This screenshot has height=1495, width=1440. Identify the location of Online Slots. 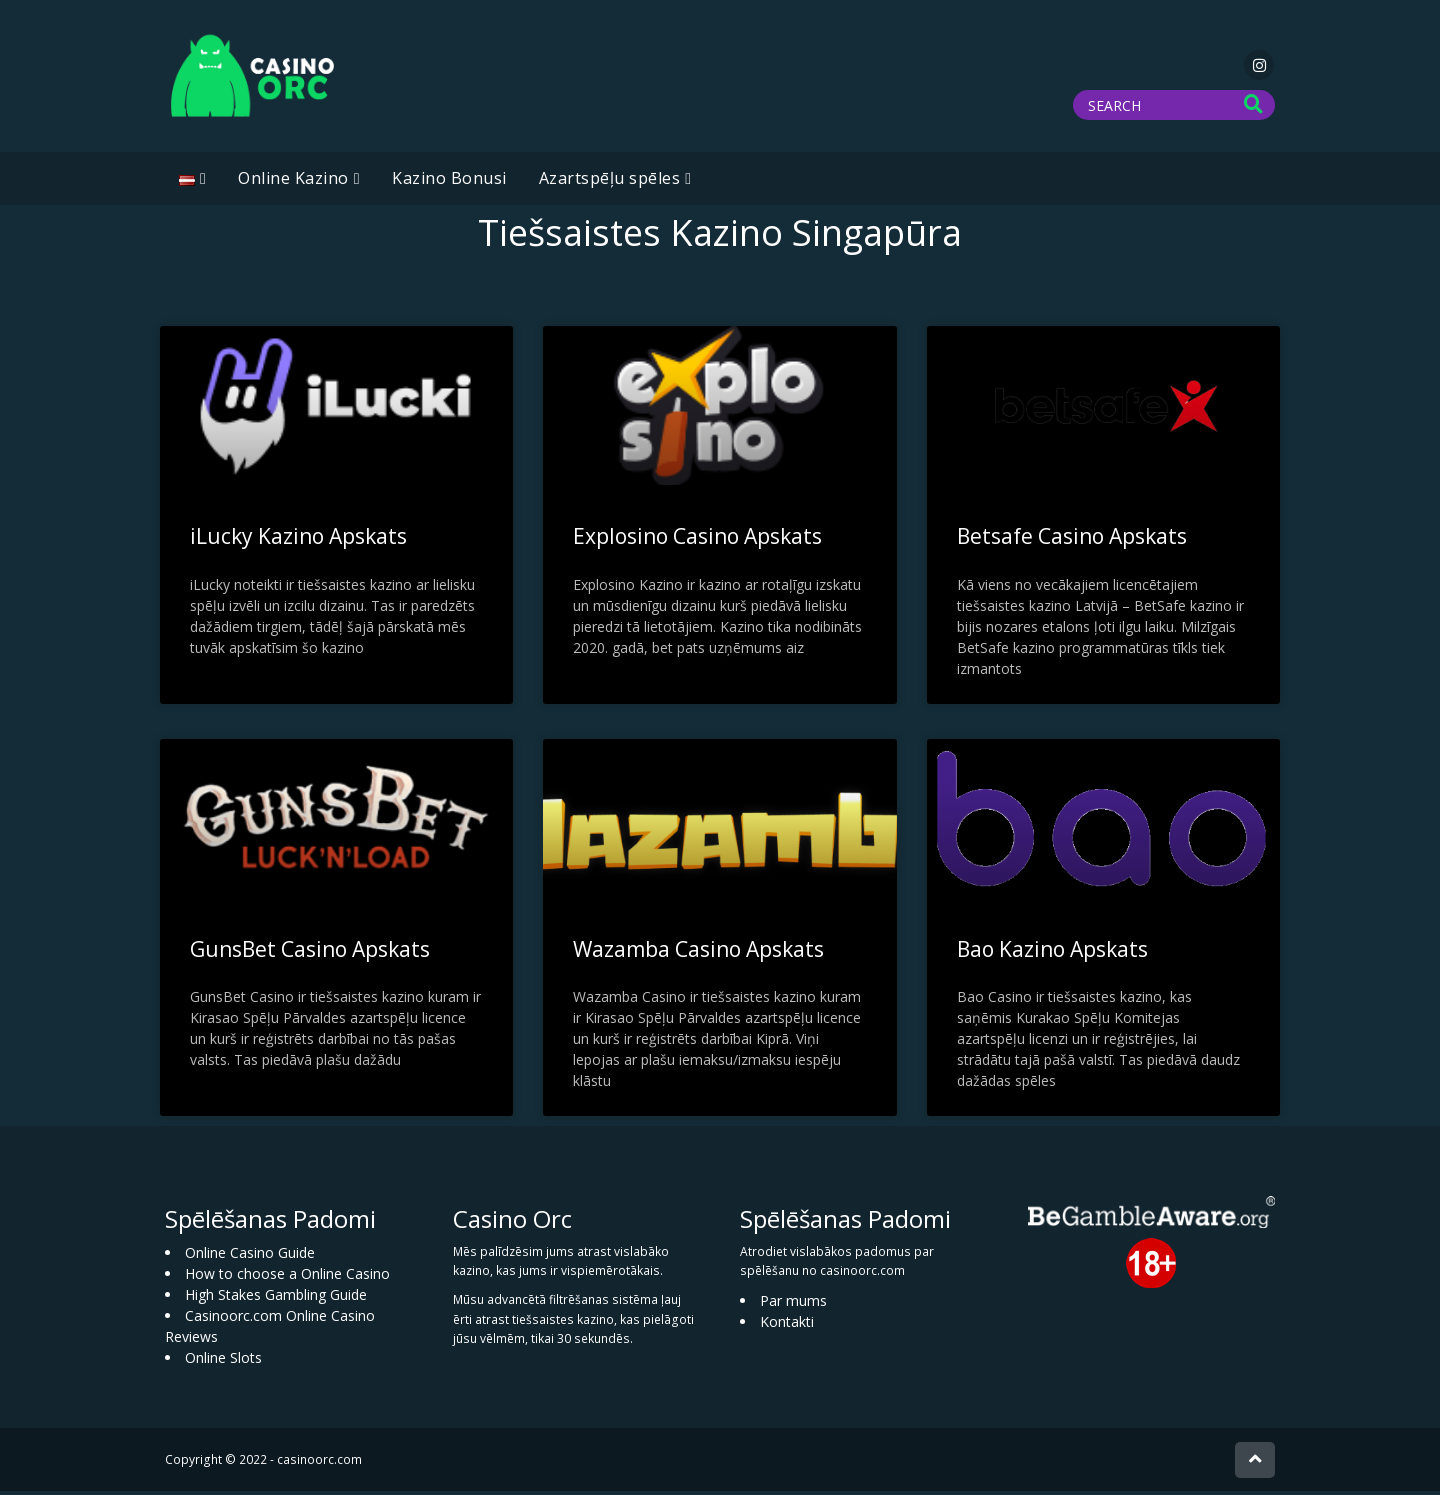
(223, 1360).